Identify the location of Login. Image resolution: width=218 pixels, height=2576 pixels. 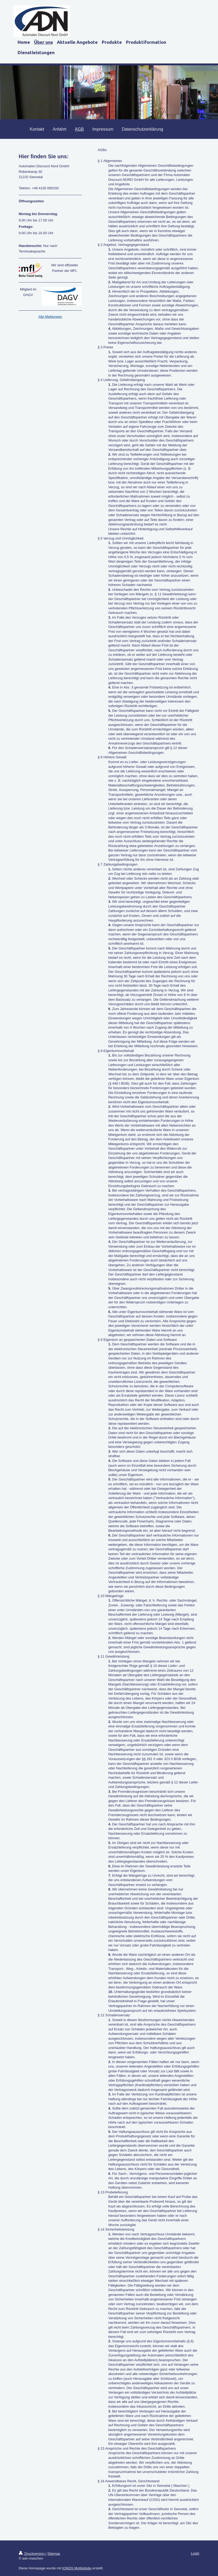
(195, 2553).